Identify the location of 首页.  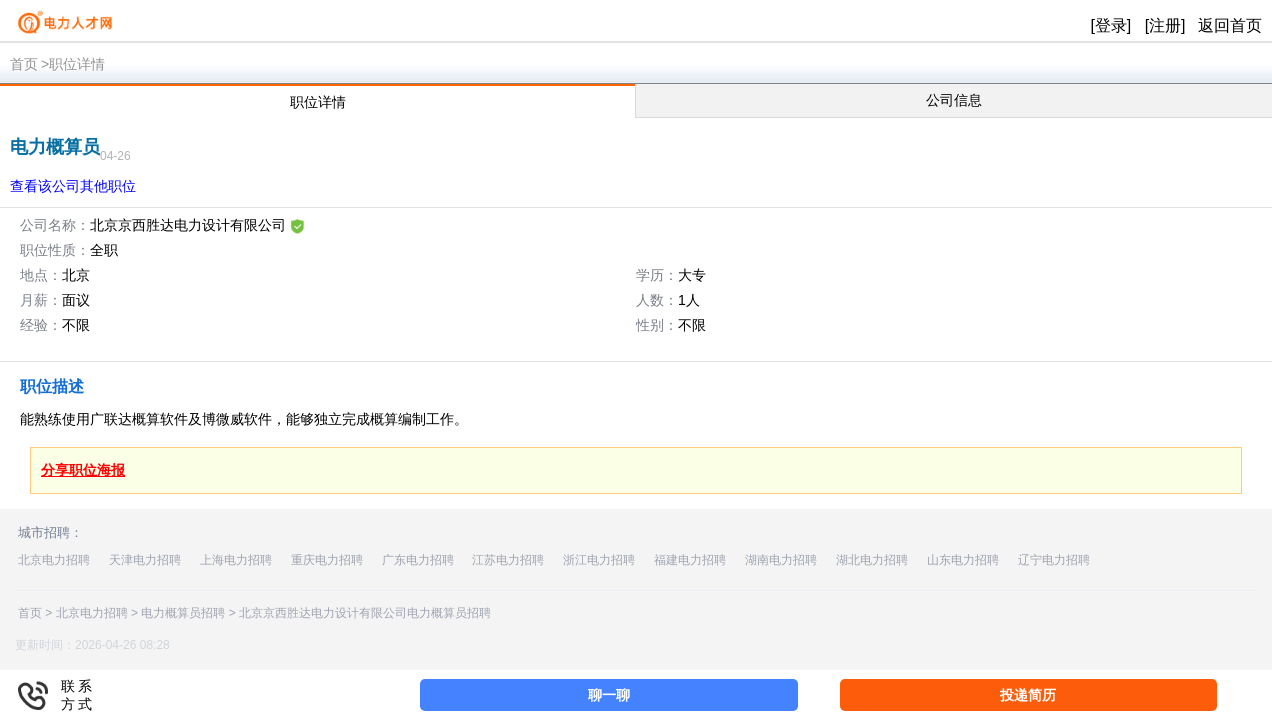
(24, 64).